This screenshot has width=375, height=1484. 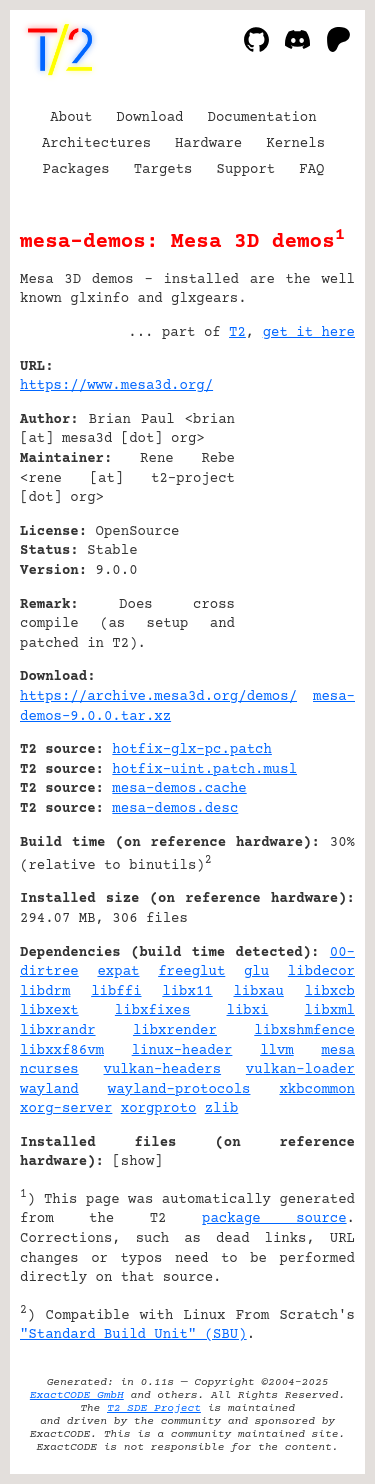 What do you see at coordinates (330, 1011) in the screenshot?
I see `libxml` at bounding box center [330, 1011].